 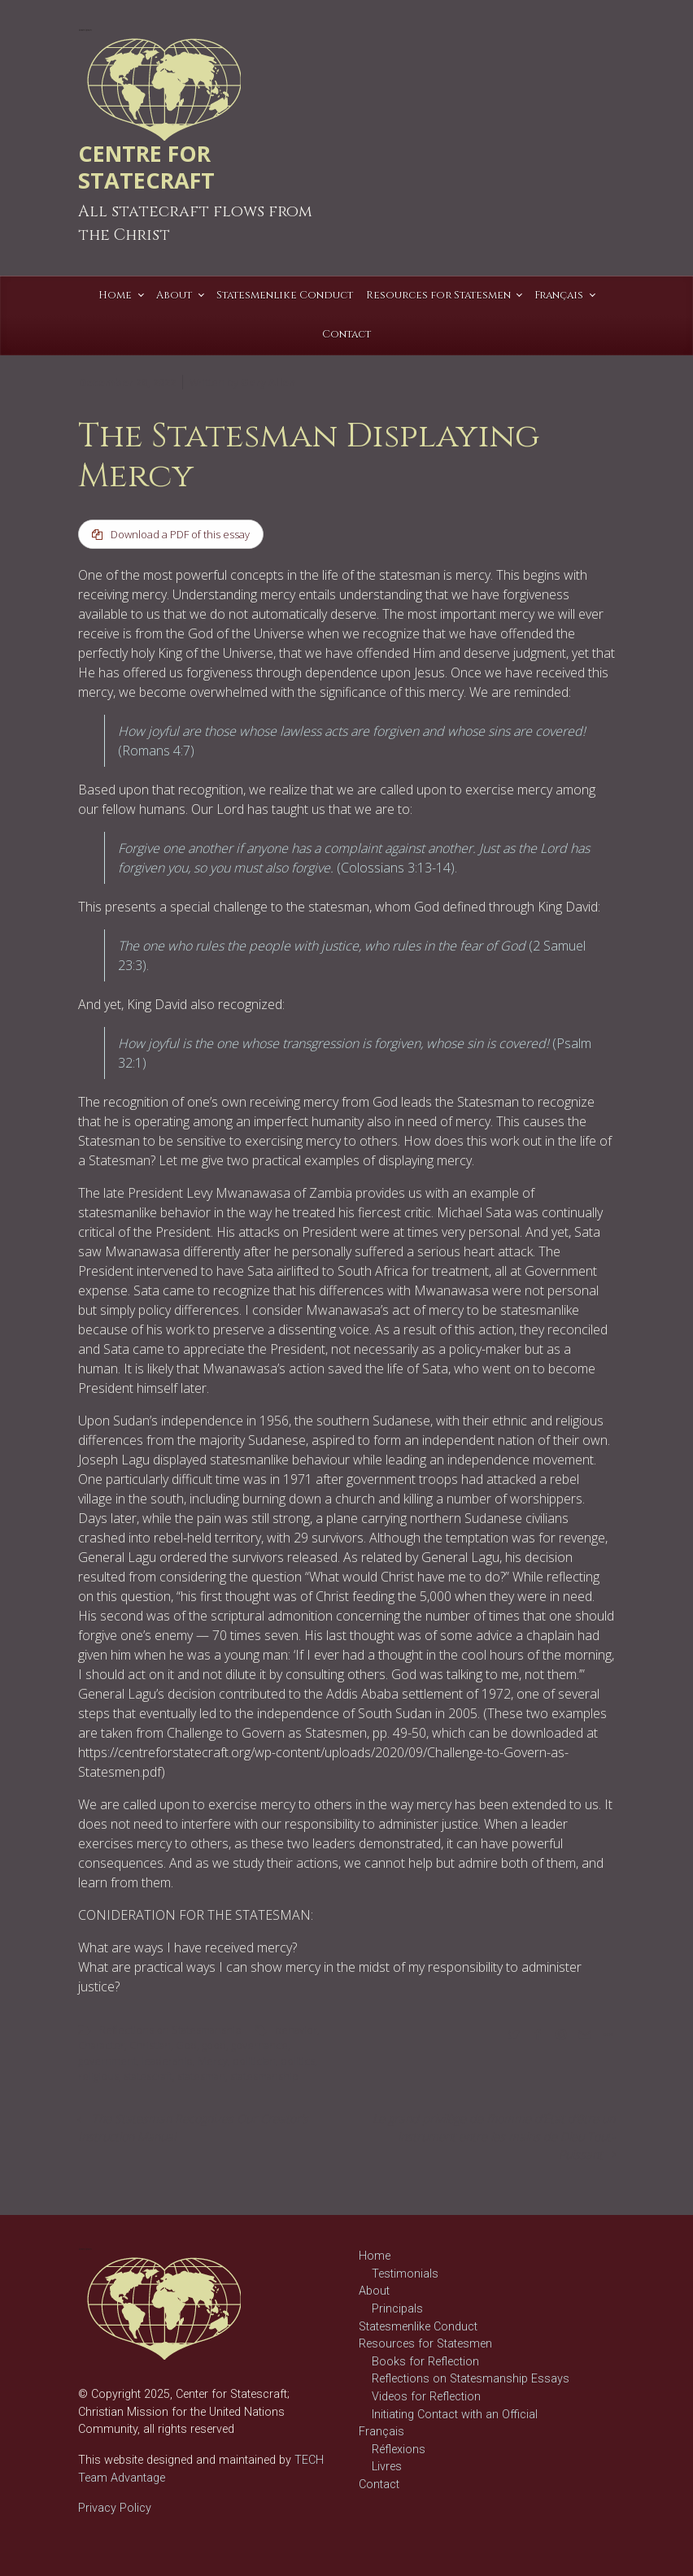 What do you see at coordinates (381, 2432) in the screenshot?
I see `Français` at bounding box center [381, 2432].